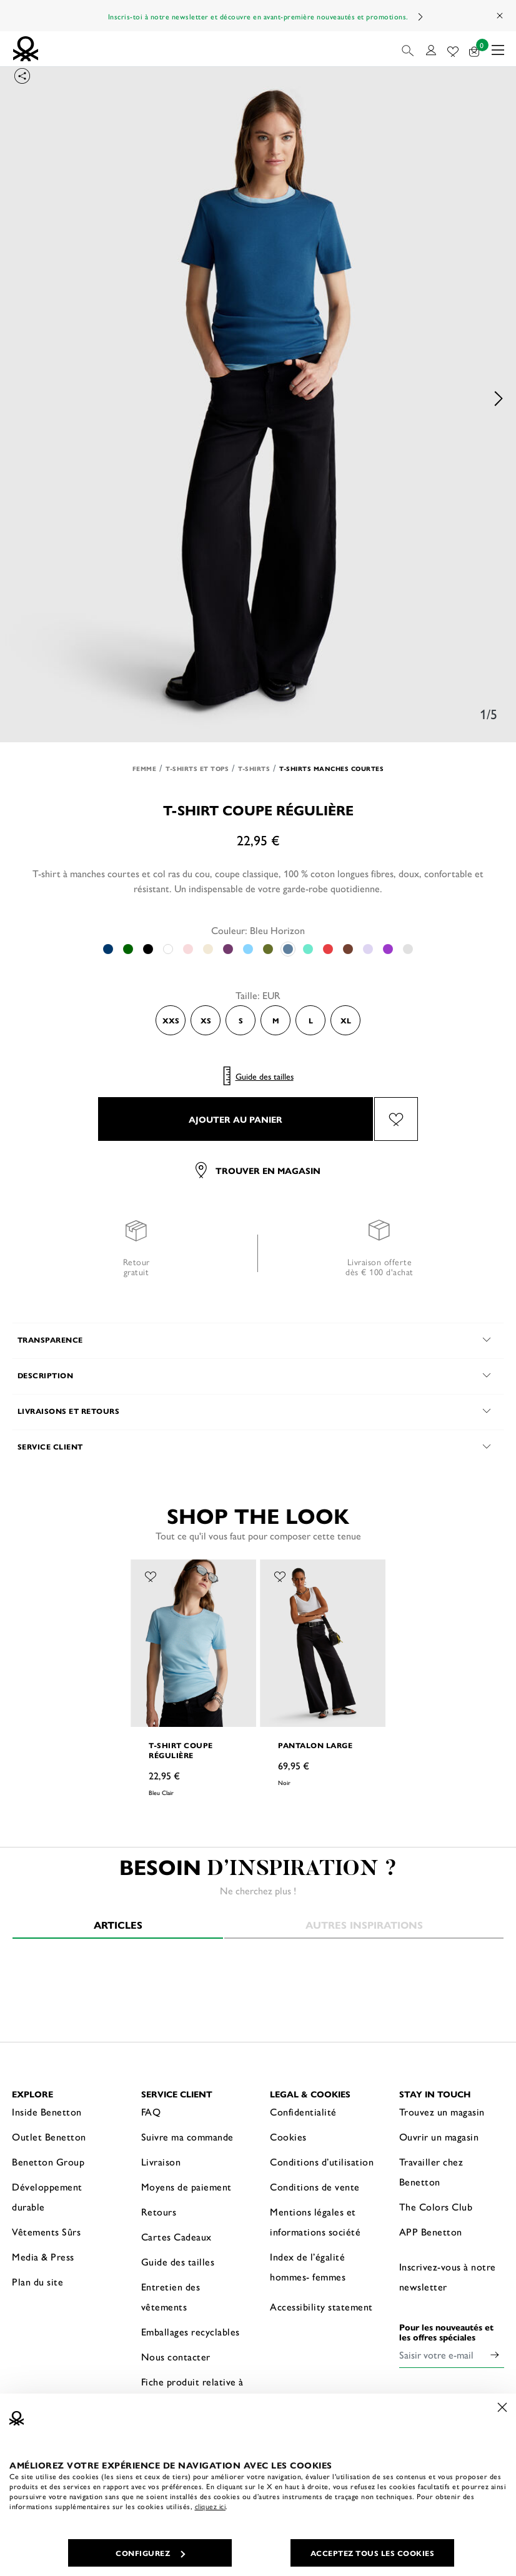 The image size is (516, 2576). What do you see at coordinates (197, 768) in the screenshot?
I see `T-shirts et Tops` at bounding box center [197, 768].